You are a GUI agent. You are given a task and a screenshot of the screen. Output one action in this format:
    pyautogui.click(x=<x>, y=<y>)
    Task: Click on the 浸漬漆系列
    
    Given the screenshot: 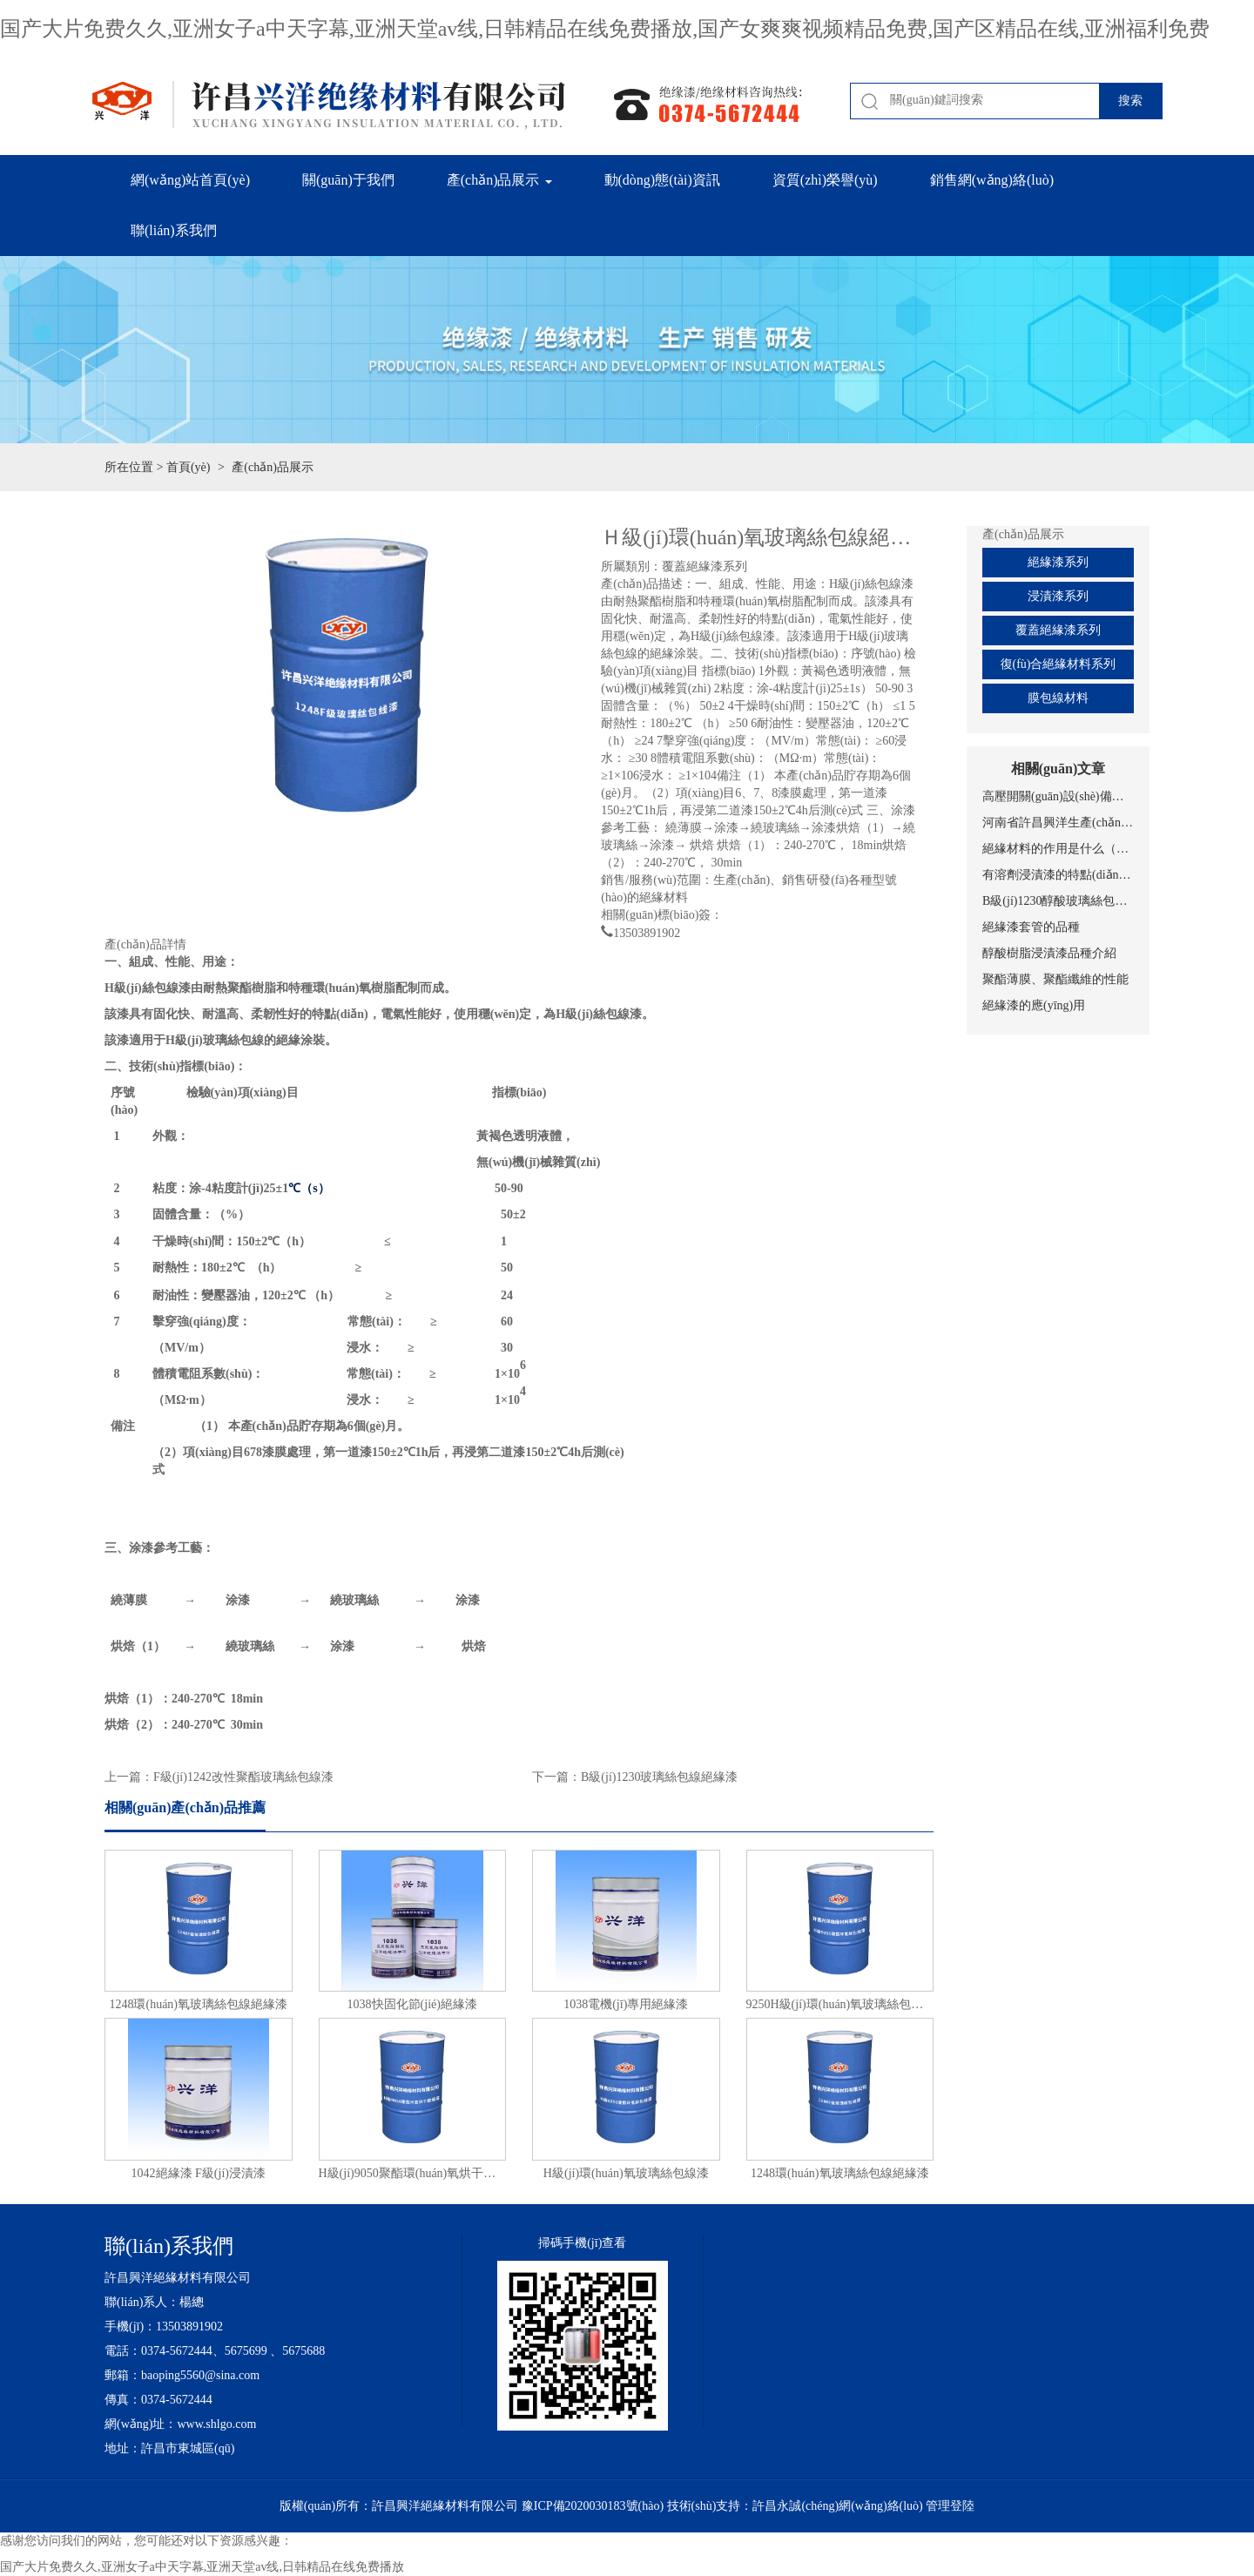 What is the action you would take?
    pyautogui.click(x=1058, y=596)
    